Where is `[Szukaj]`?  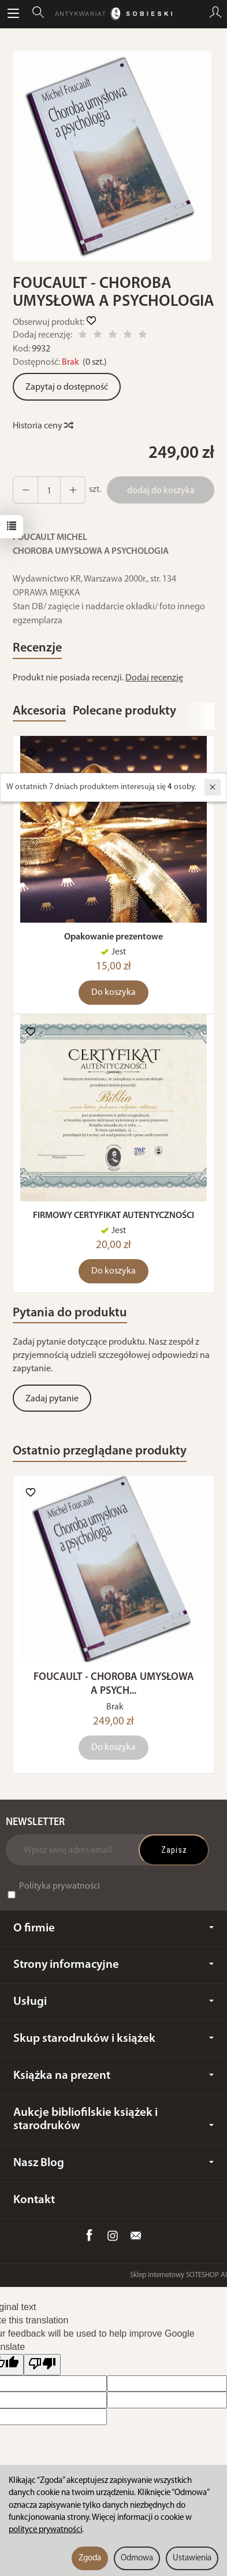 [Szukaj] is located at coordinates (38, 14).